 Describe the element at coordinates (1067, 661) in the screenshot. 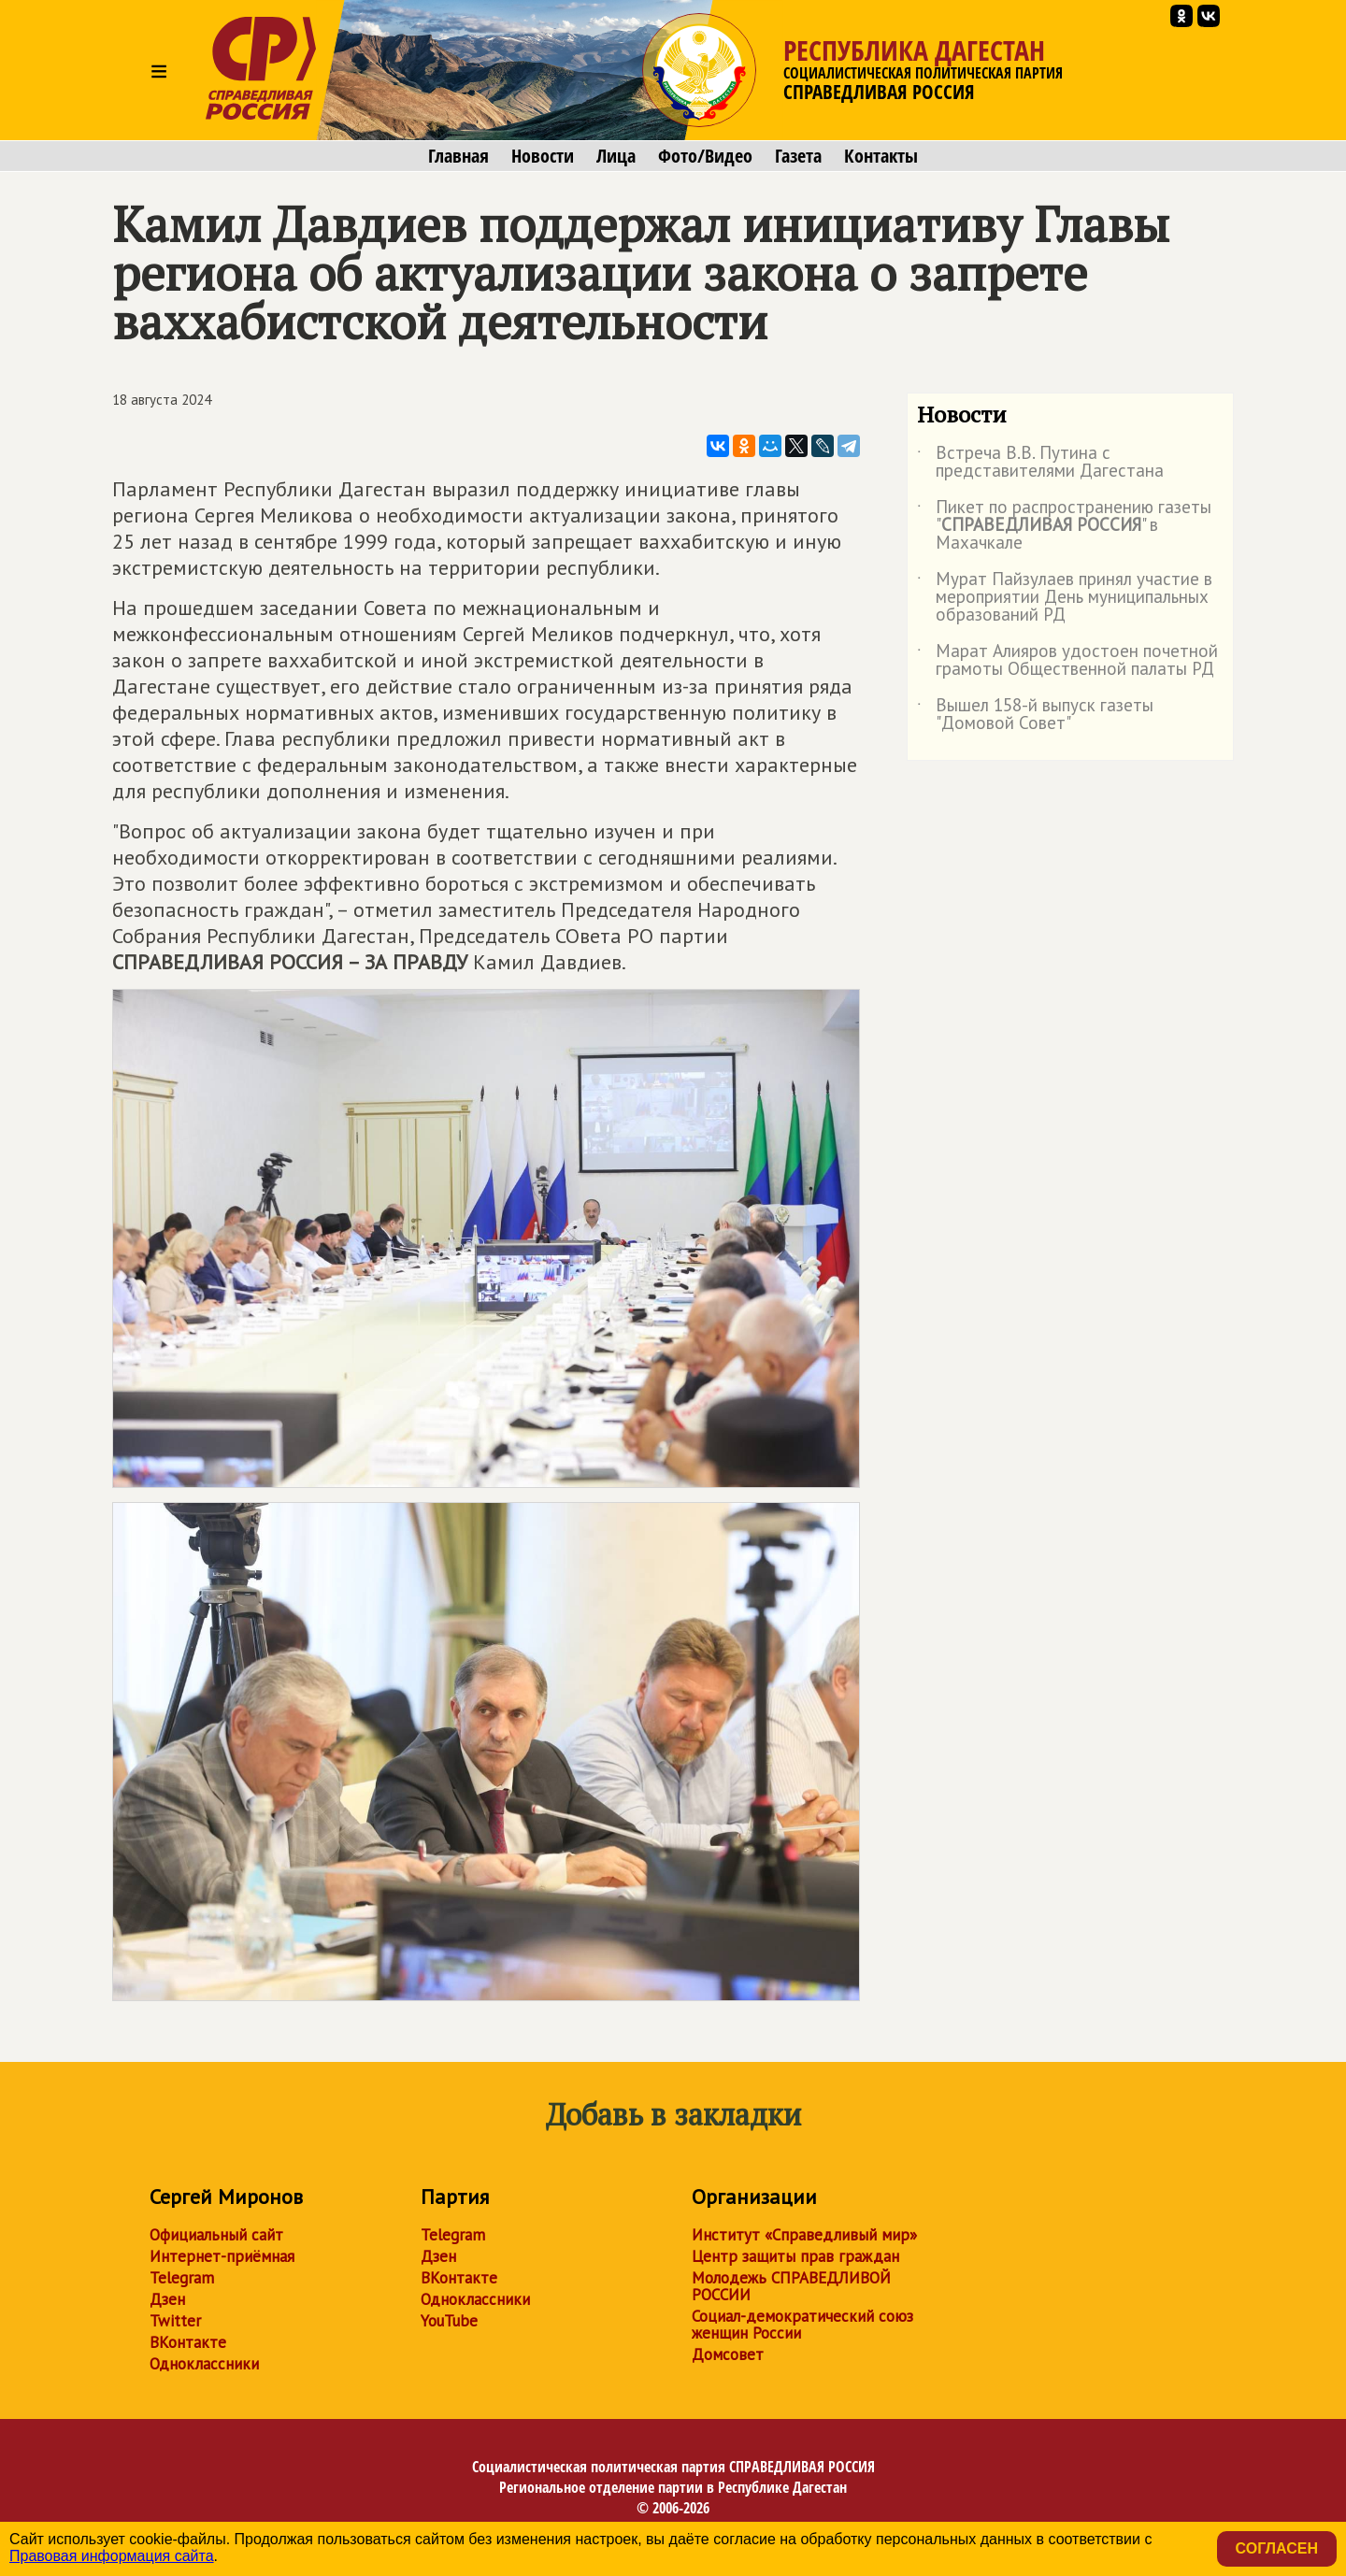

I see `Марат Алияров удостоен почетной грамоты Общественной палаты РД` at that location.